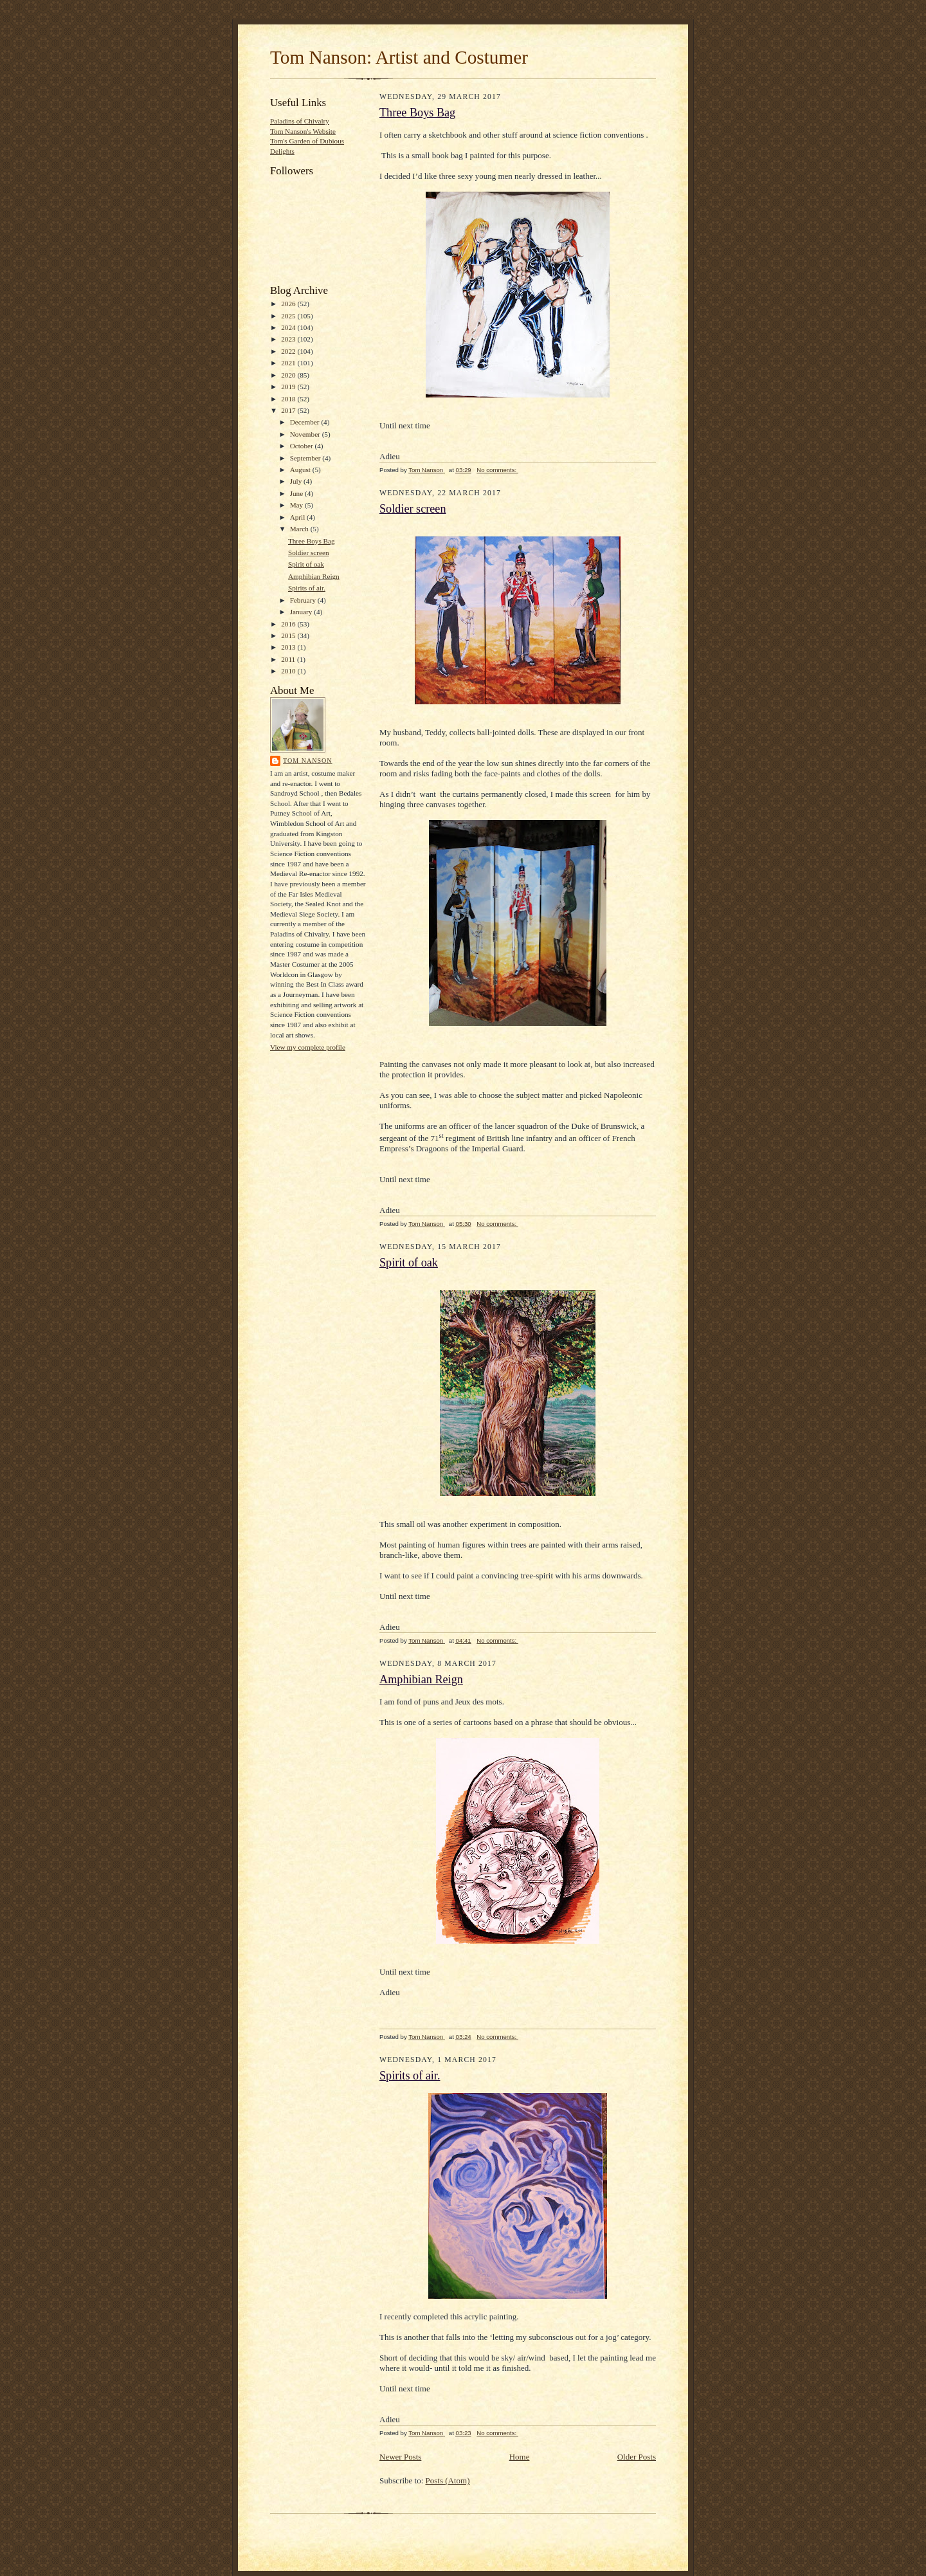 The width and height of the screenshot is (926, 2576). Describe the element at coordinates (289, 624) in the screenshot. I see `2016` at that location.